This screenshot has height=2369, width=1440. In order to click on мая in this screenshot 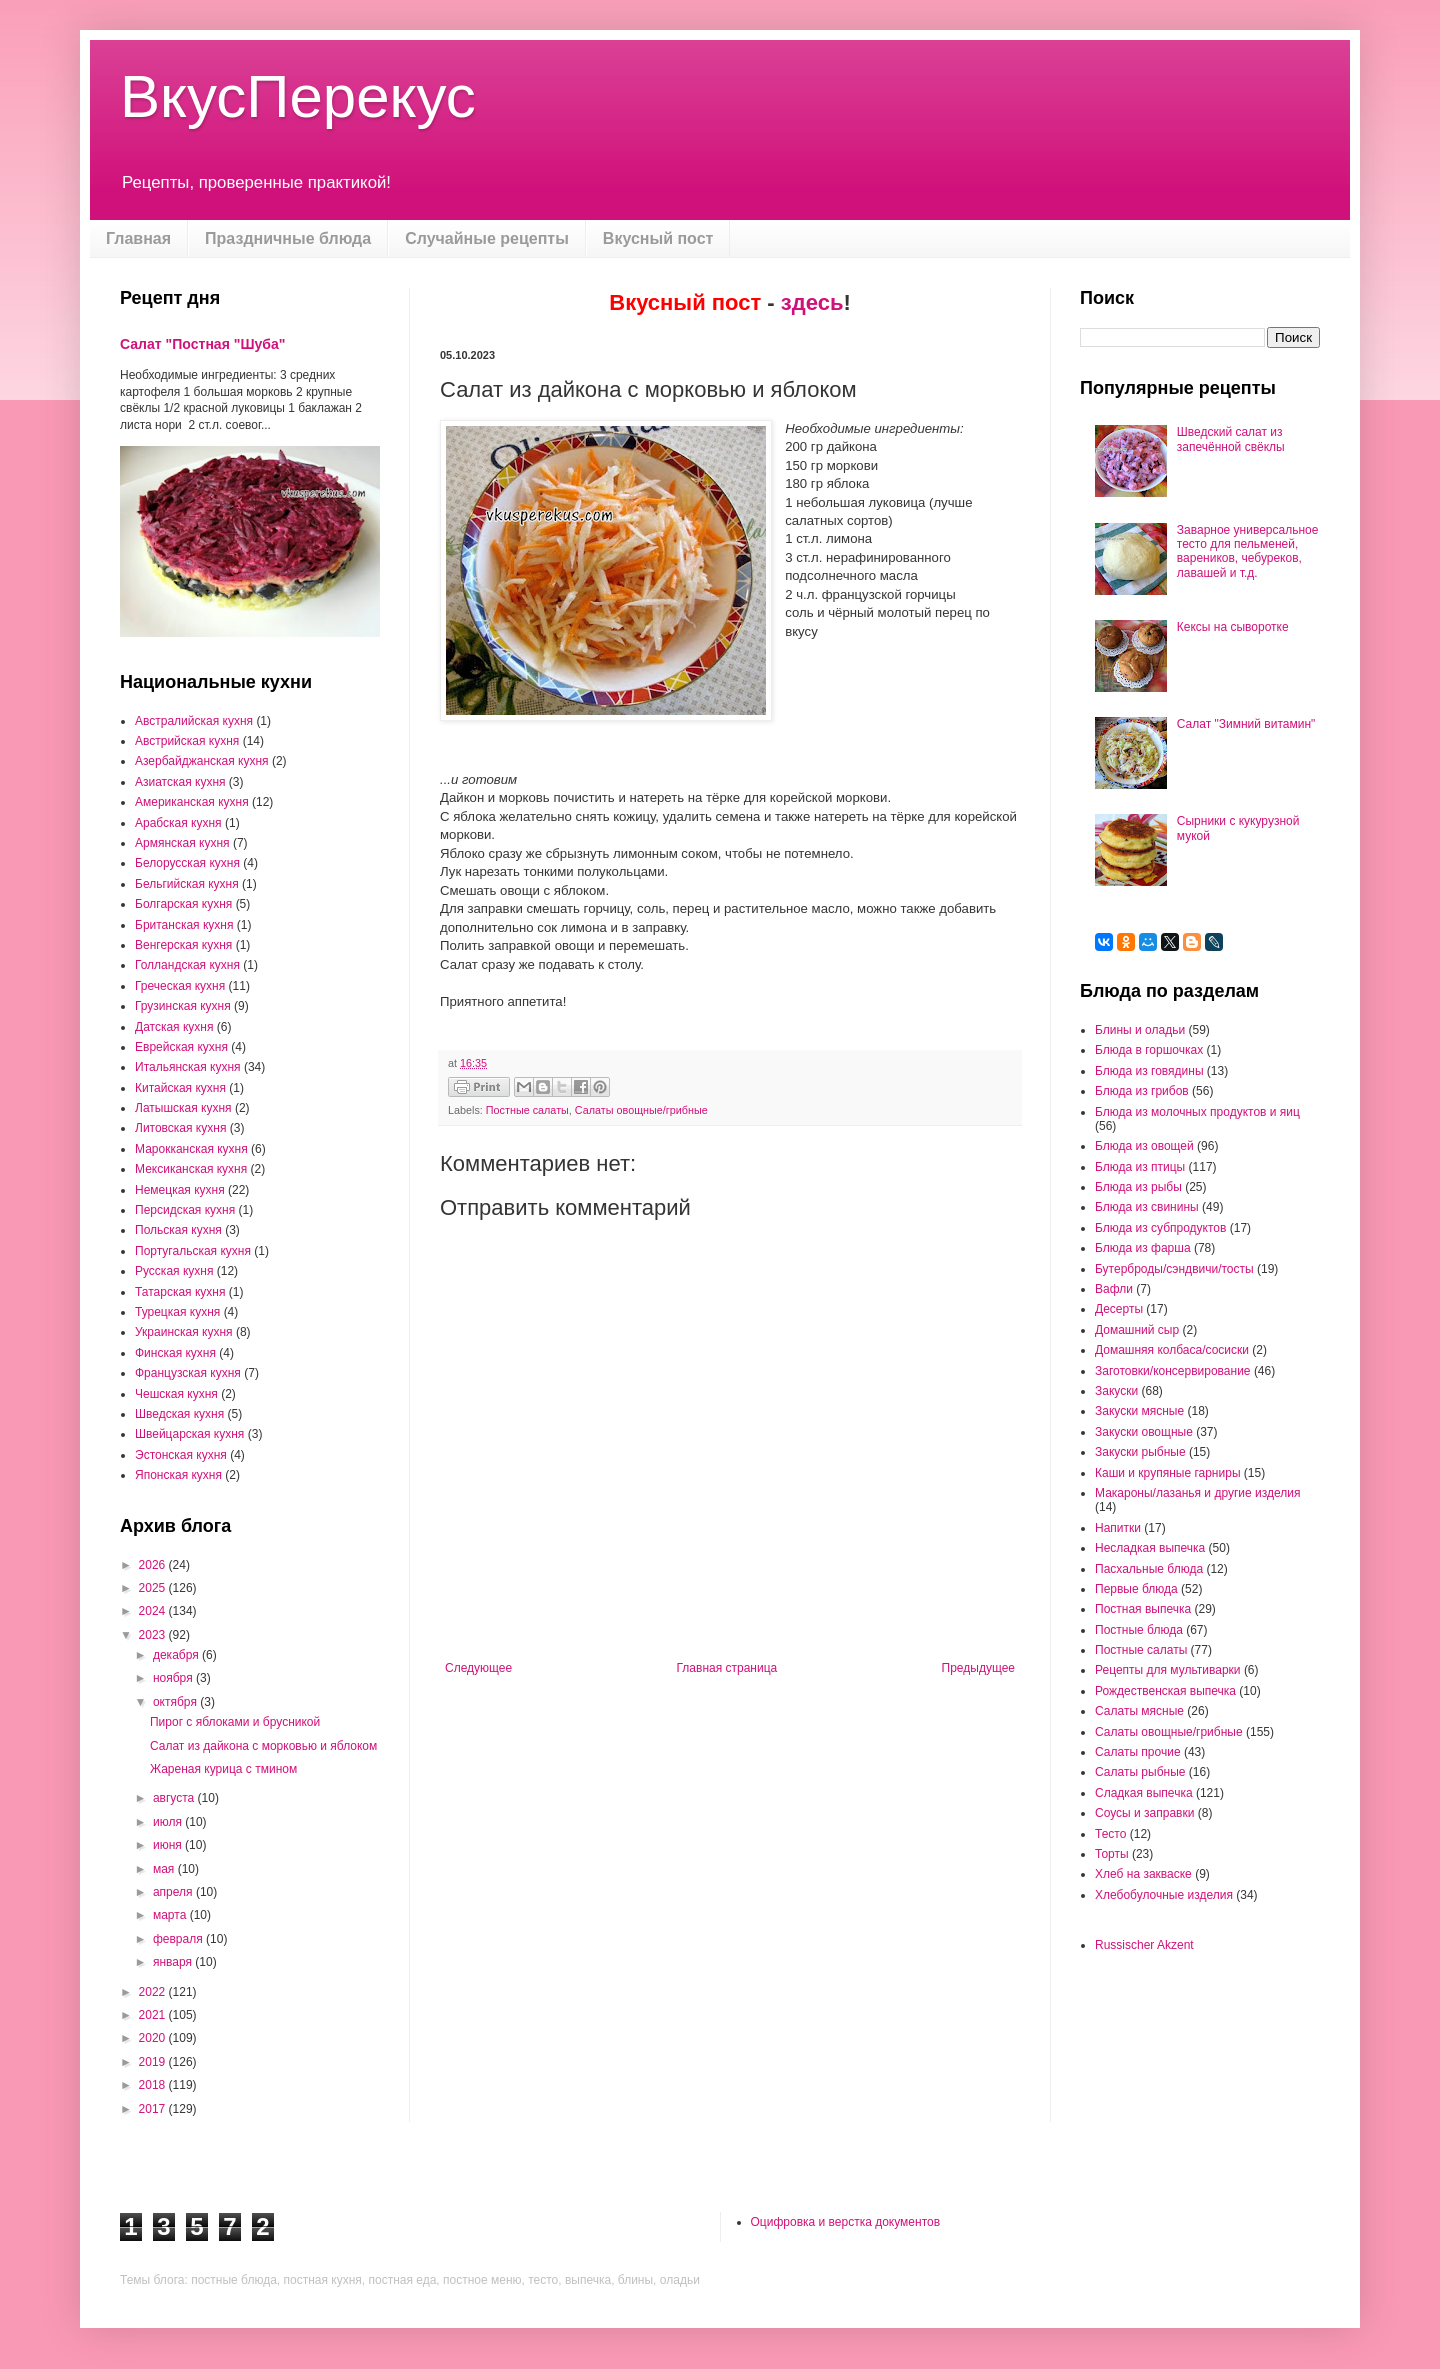, I will do `click(165, 1869)`.